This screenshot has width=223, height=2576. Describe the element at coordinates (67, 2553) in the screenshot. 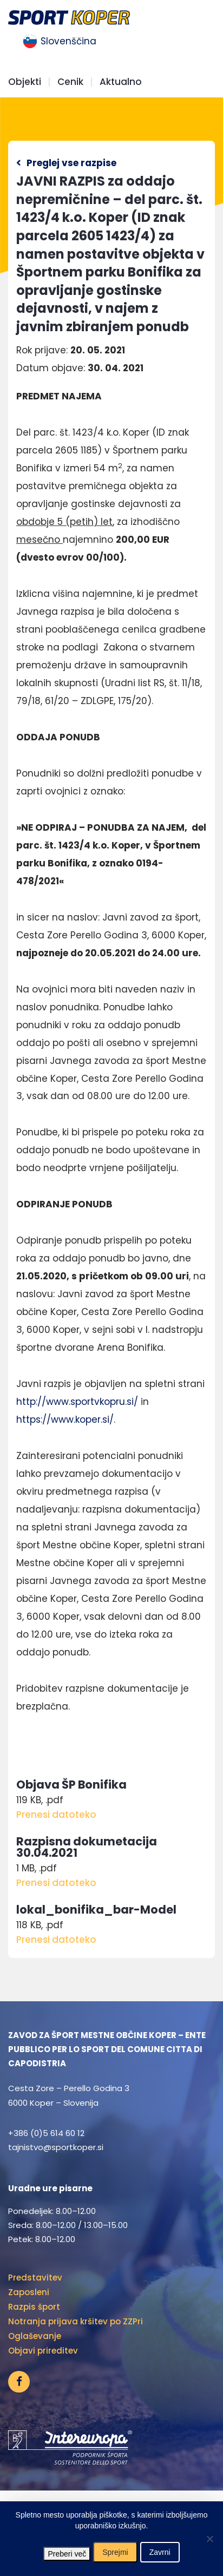

I see `Preberi več` at that location.